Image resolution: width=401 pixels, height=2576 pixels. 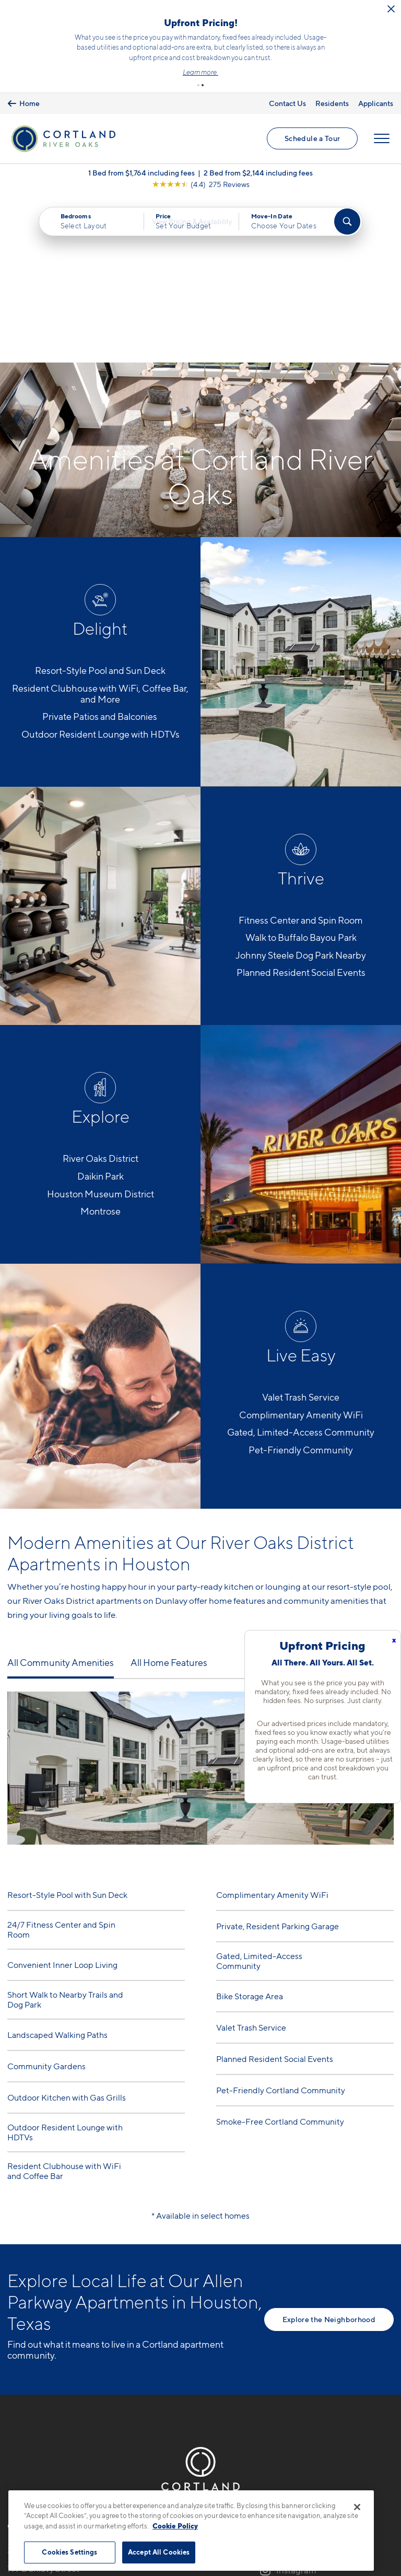 I want to click on All Home Features, so click(x=169, y=1500).